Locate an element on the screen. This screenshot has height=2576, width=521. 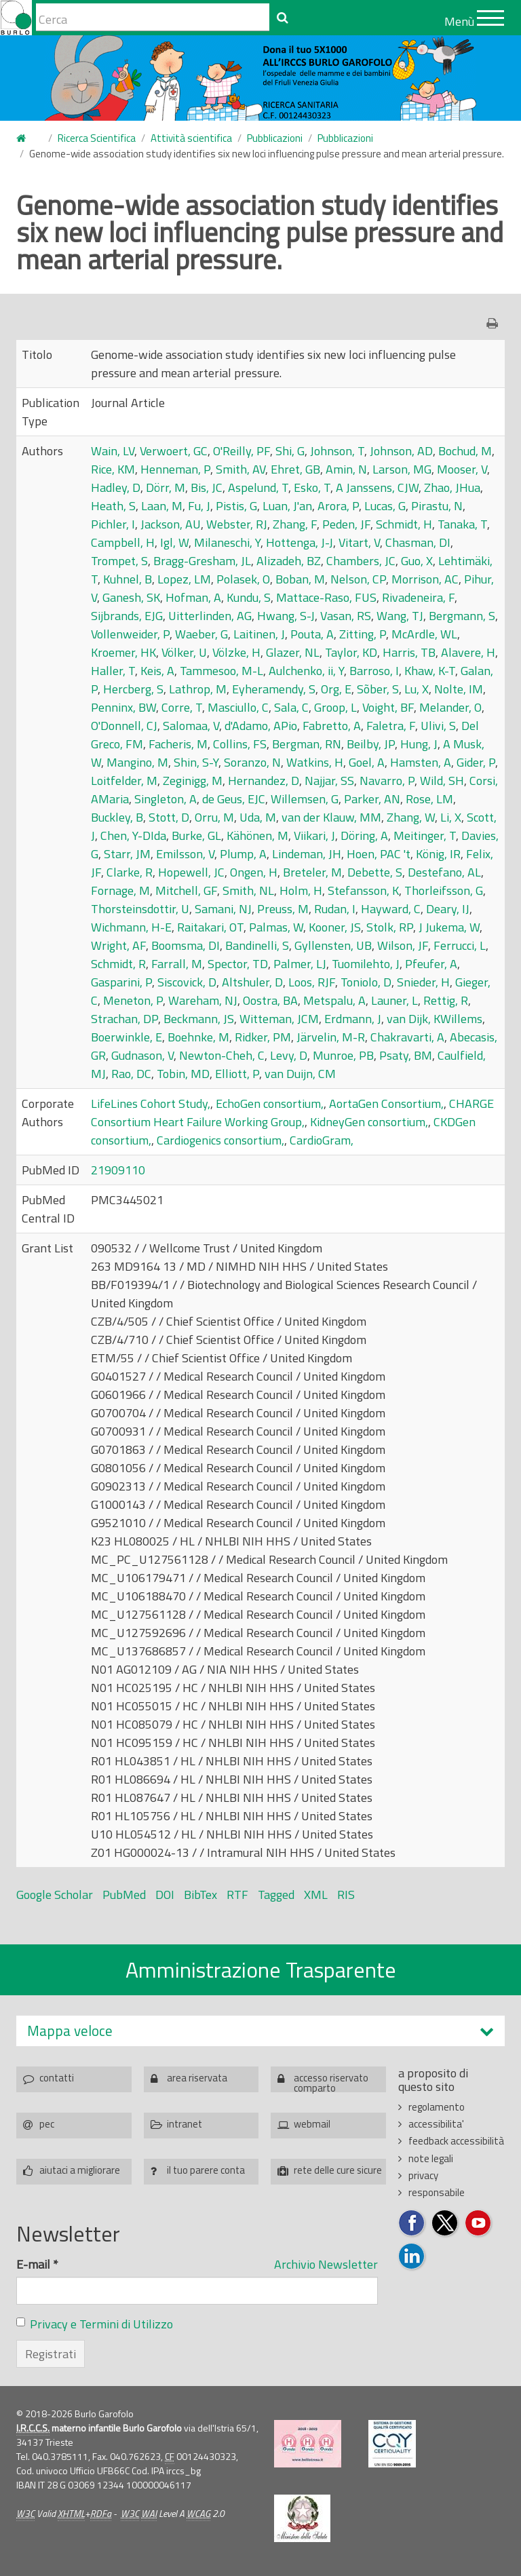
Masciullo, C is located at coordinates (238, 707).